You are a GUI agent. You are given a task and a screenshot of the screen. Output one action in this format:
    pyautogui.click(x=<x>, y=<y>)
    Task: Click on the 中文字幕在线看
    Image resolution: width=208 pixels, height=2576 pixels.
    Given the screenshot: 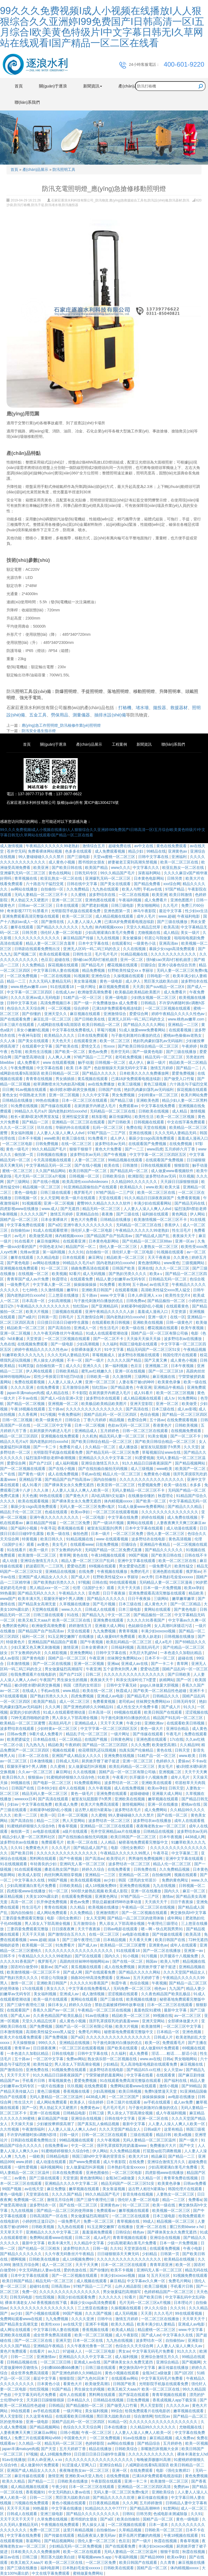 What is the action you would take?
    pyautogui.click(x=50, y=1068)
    